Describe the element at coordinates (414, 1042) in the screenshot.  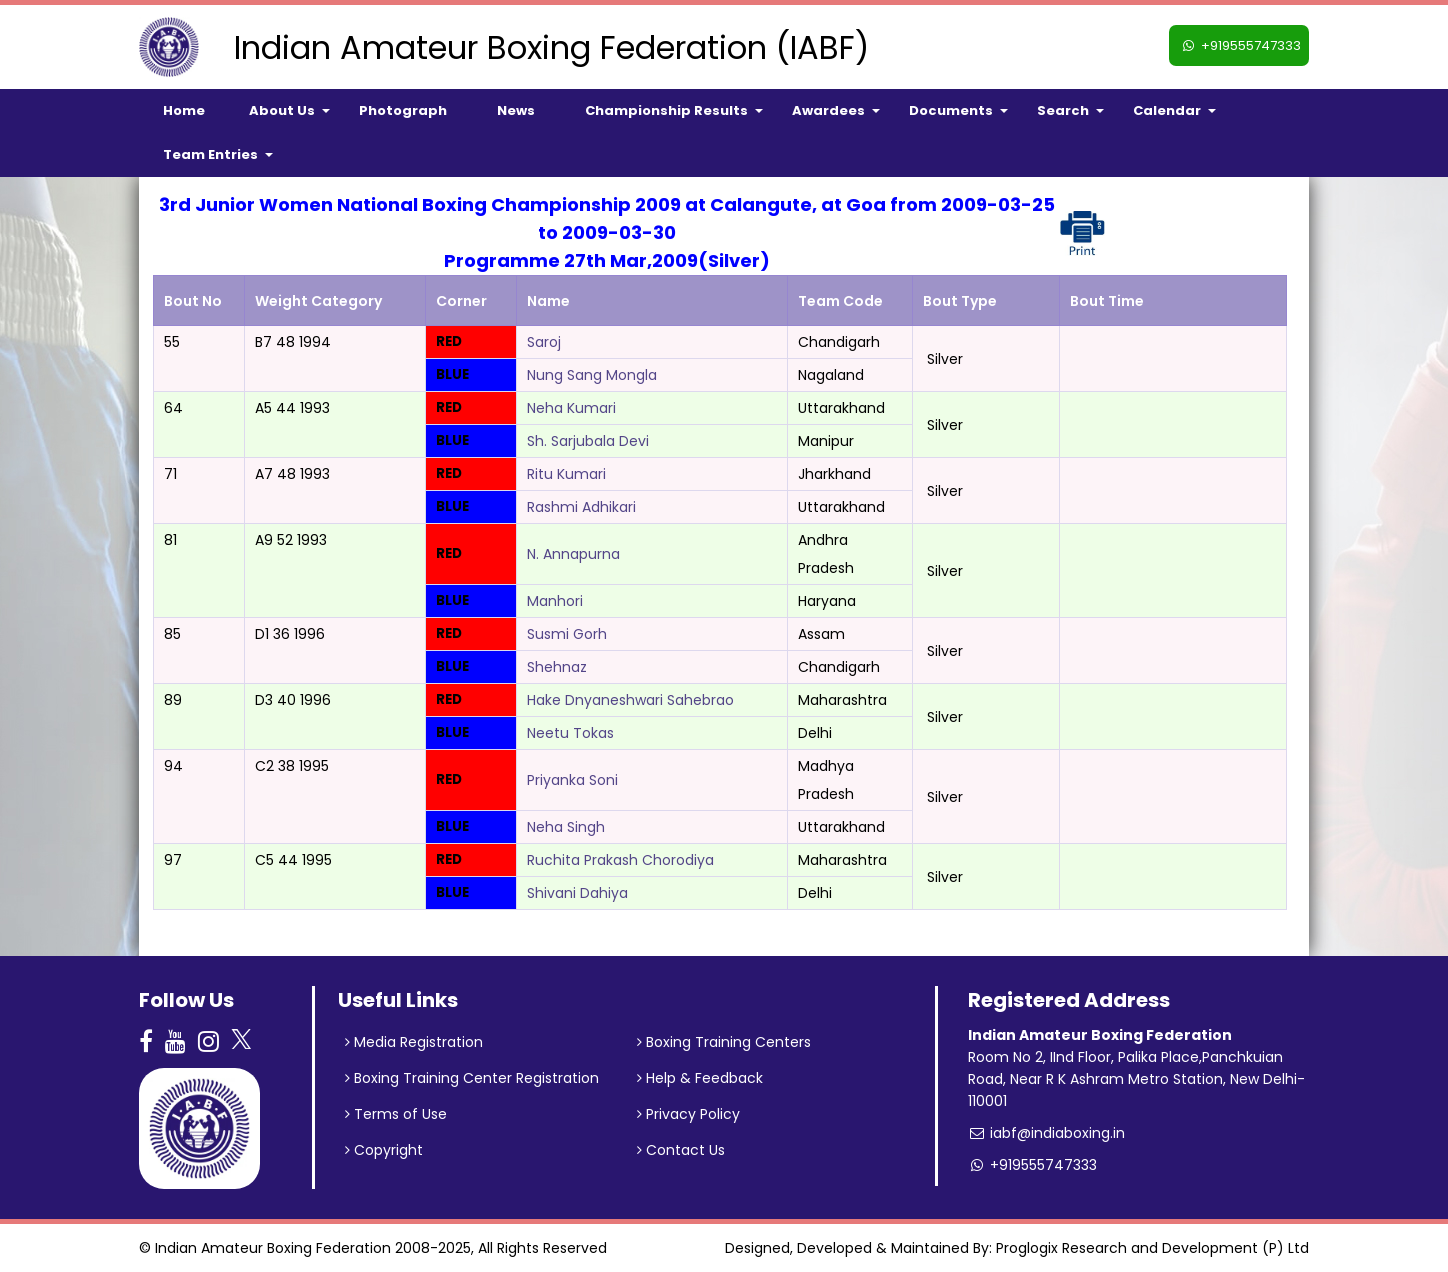
I see `Media Registration` at that location.